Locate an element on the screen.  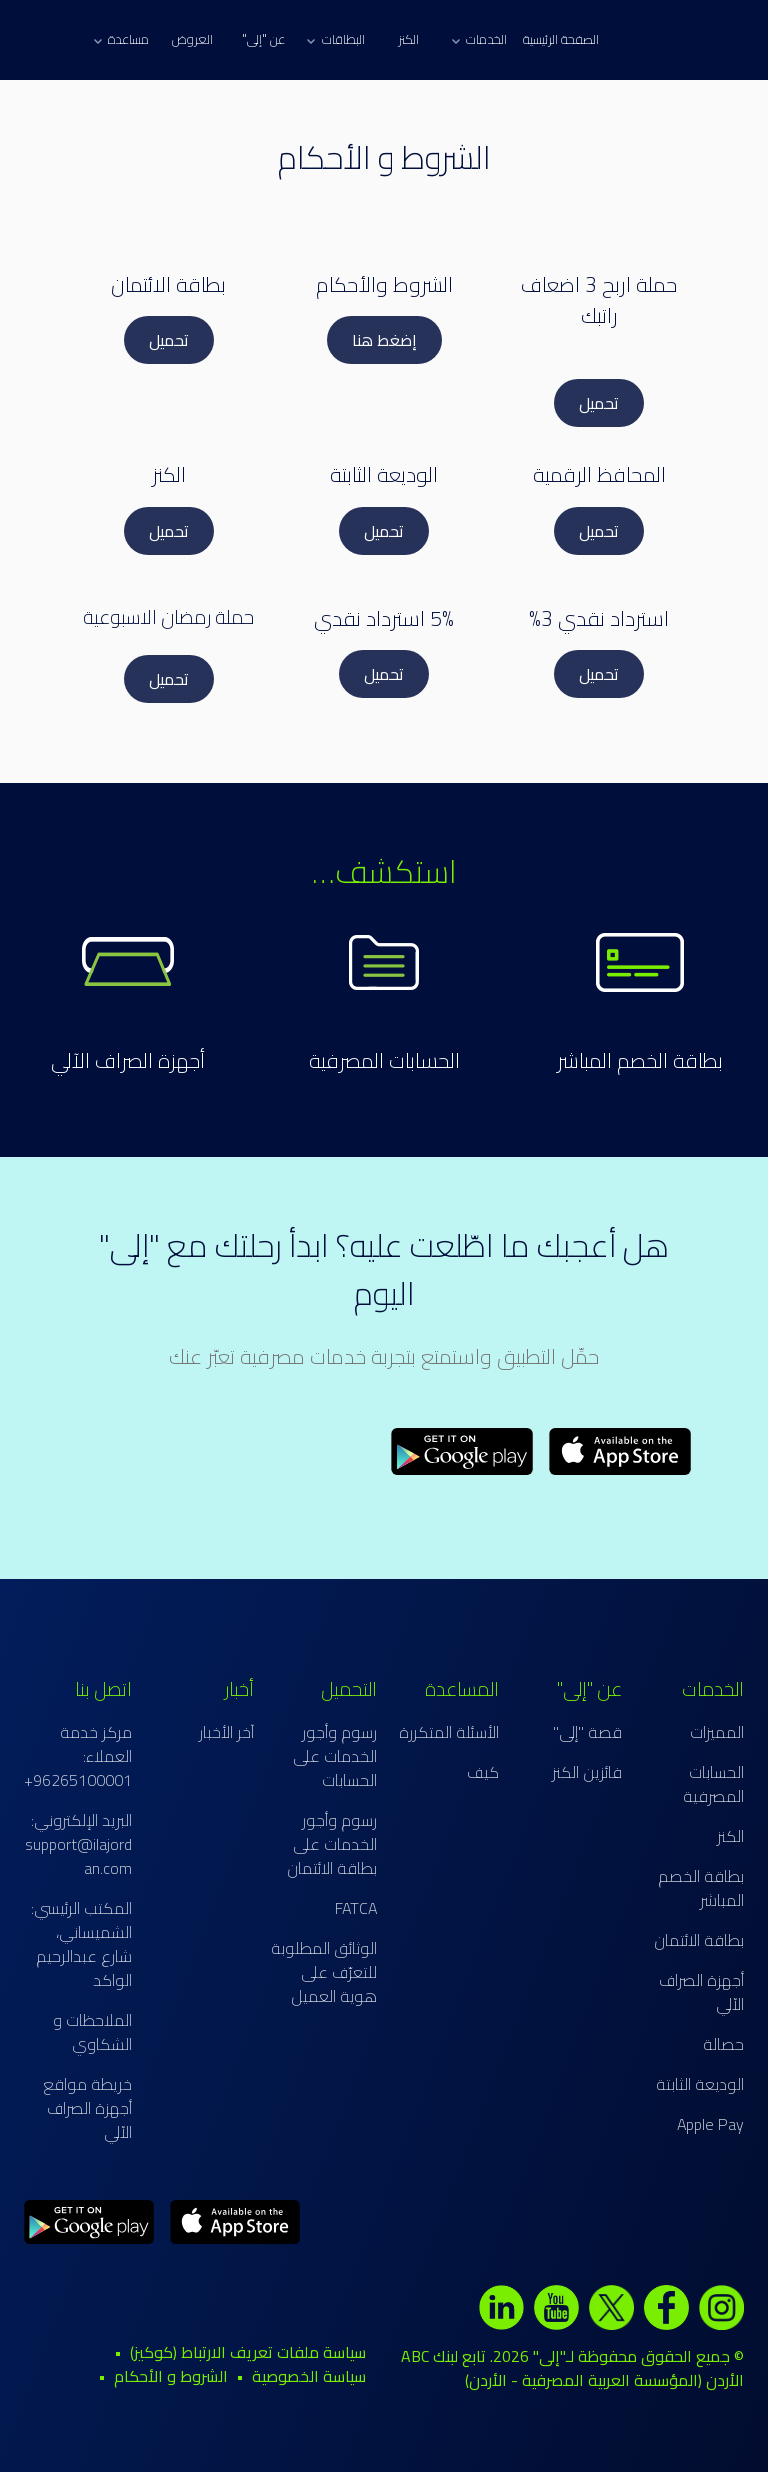
FATCA is located at coordinates (356, 1908).